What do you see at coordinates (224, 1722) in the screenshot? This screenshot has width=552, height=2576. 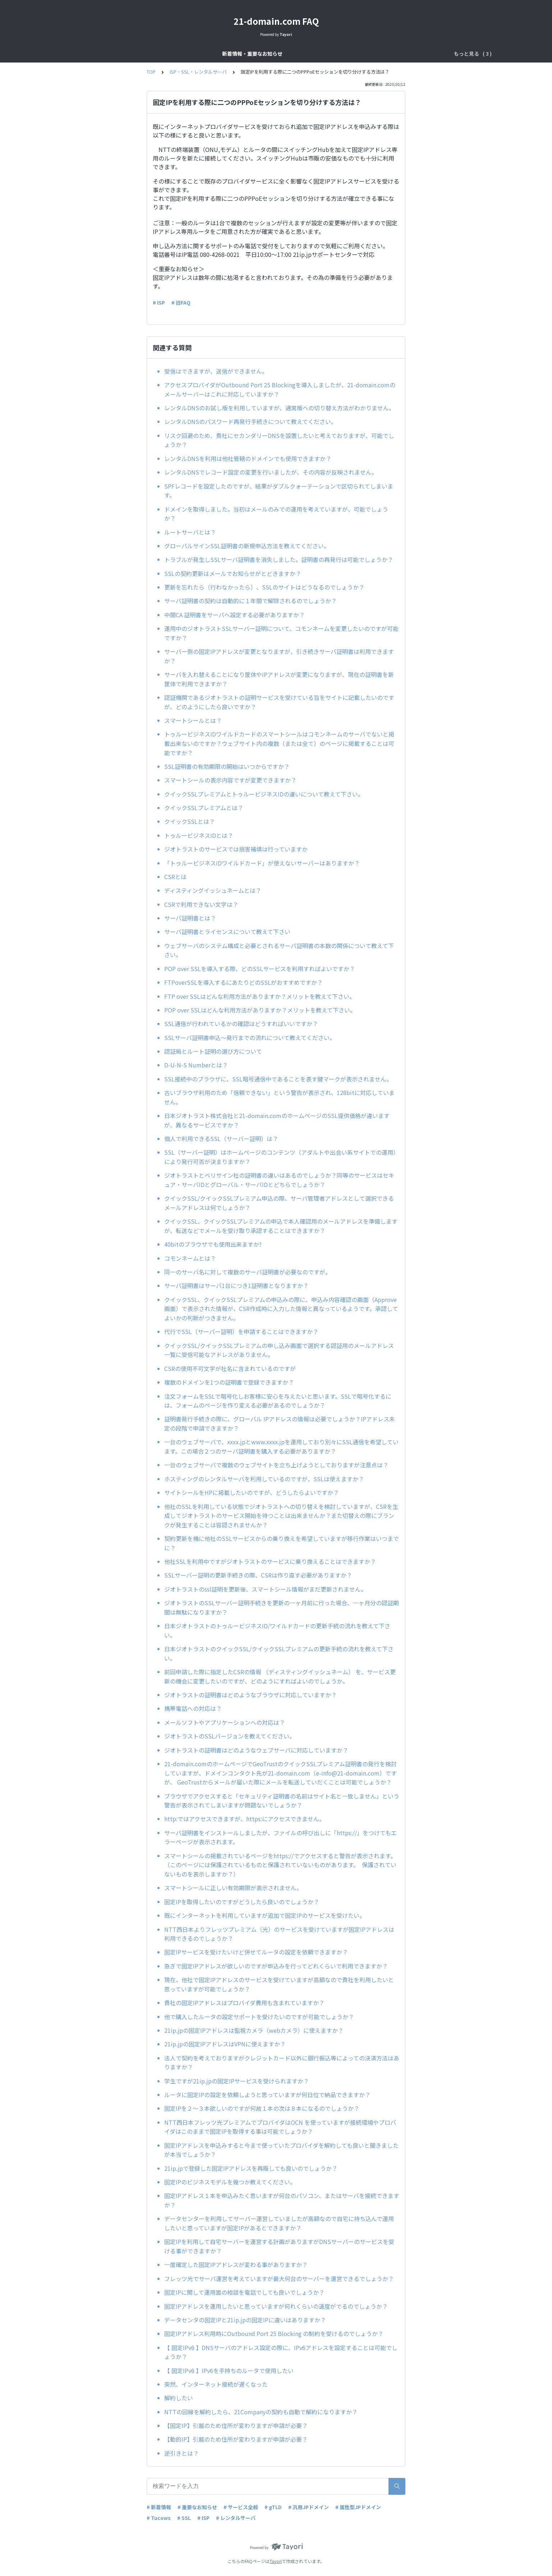 I see `メールソフトやアプリケーションへの対応は？` at bounding box center [224, 1722].